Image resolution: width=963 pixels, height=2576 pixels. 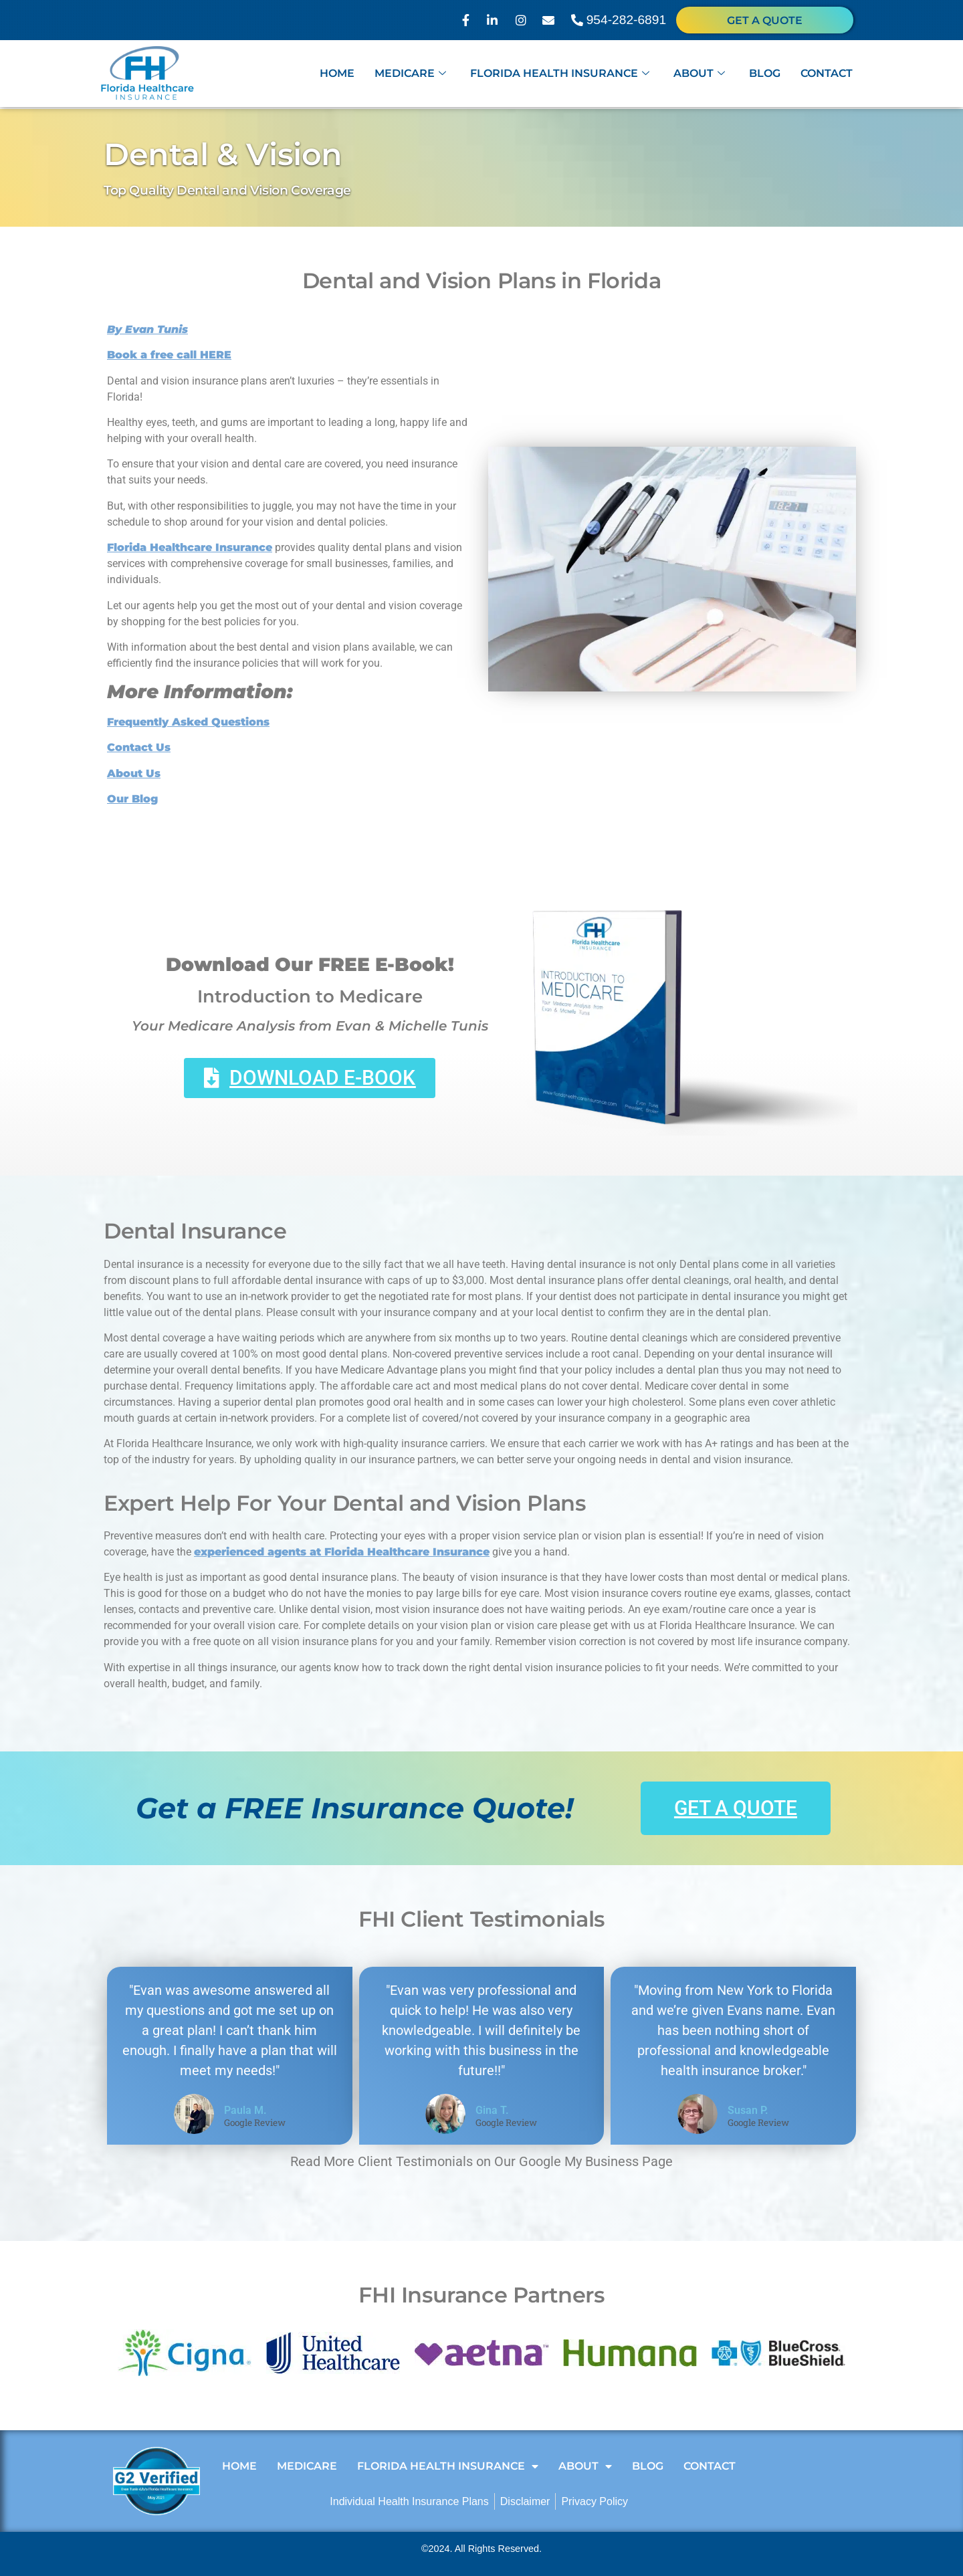 I want to click on Home, so click(x=337, y=75).